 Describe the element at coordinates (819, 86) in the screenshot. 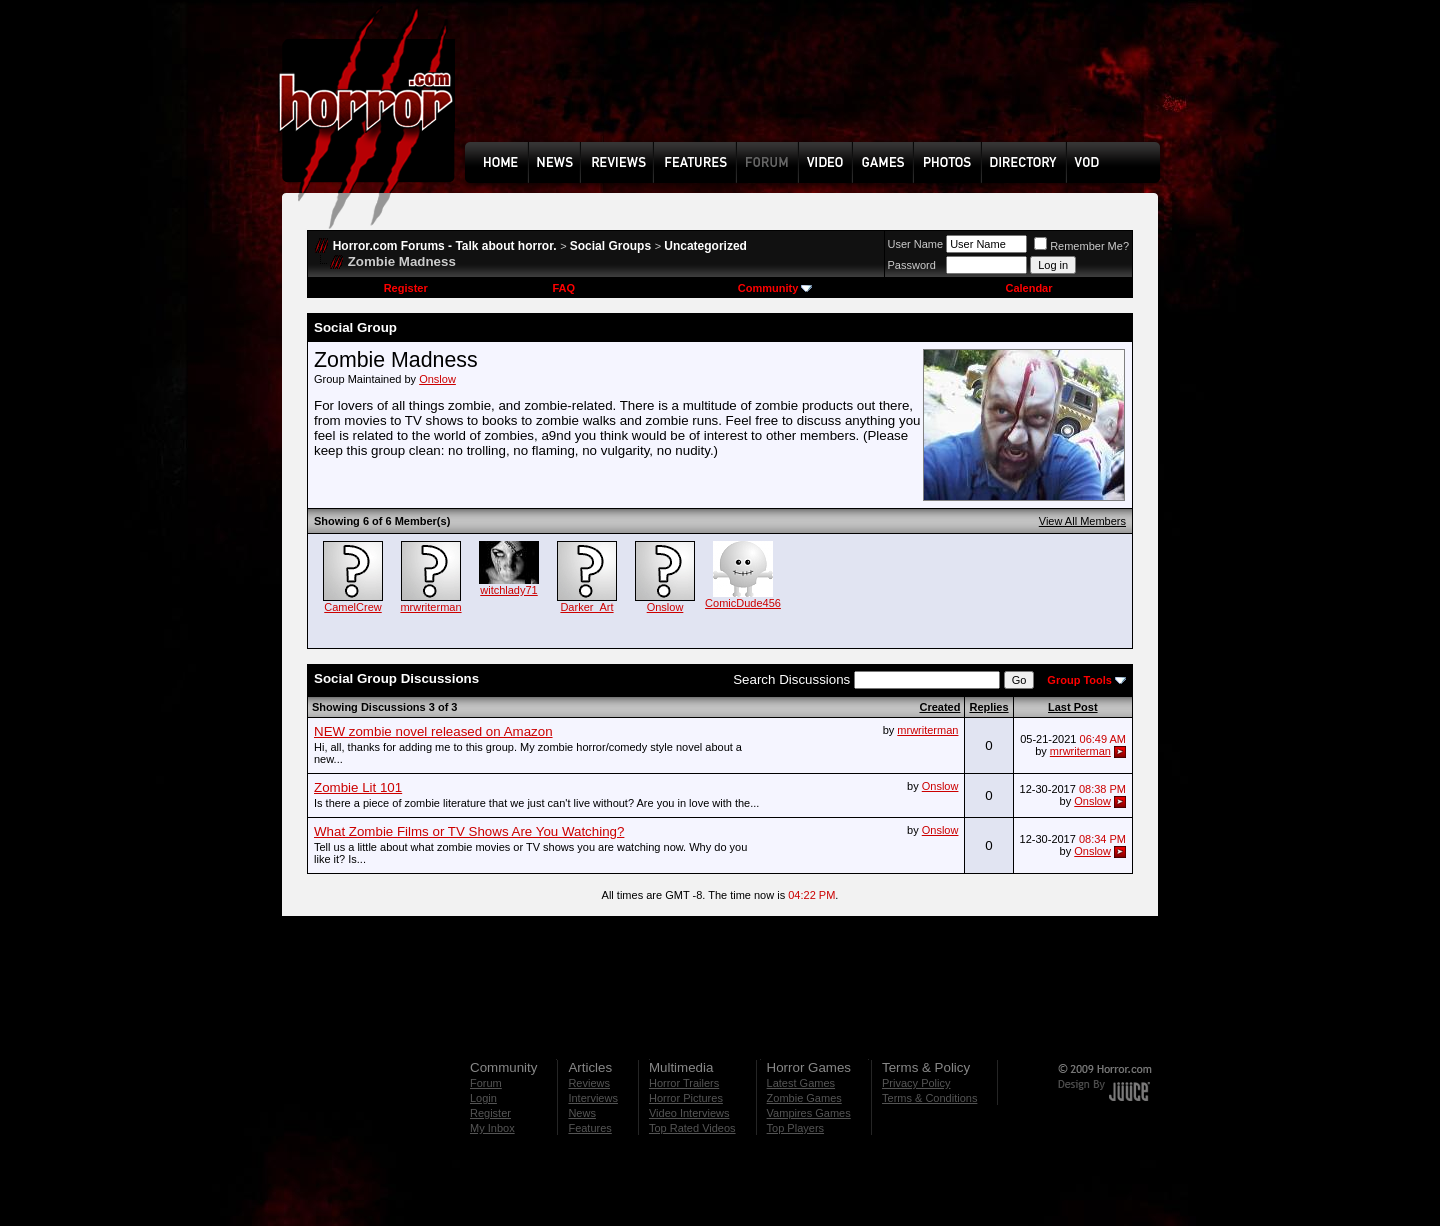

I see `[Advertisement]` at that location.